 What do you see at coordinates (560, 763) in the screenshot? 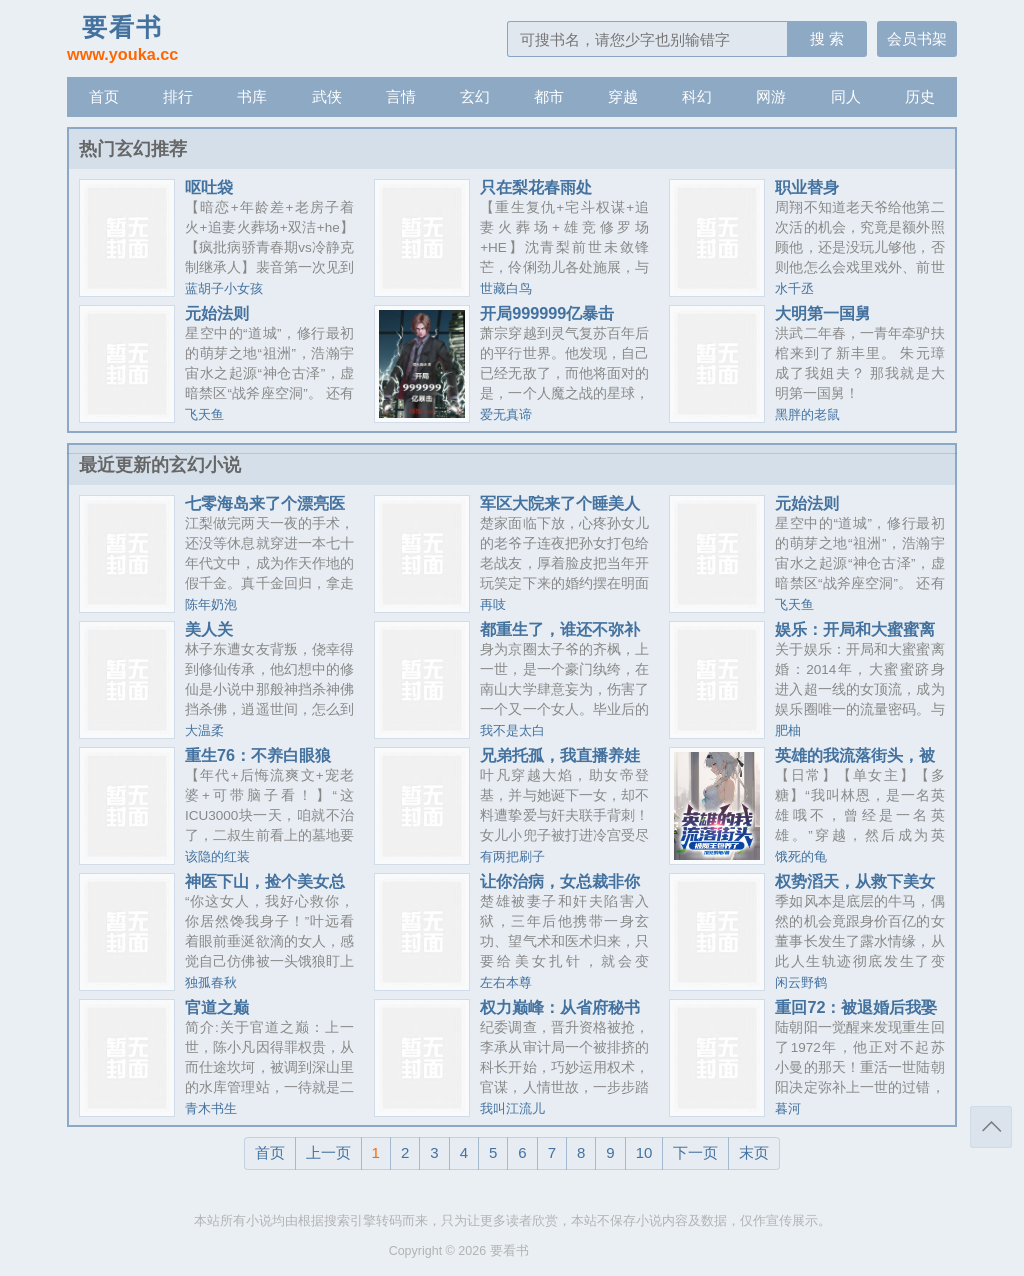
I see `兄弟托孤，我直播养娃把女帝悔哭了` at bounding box center [560, 763].